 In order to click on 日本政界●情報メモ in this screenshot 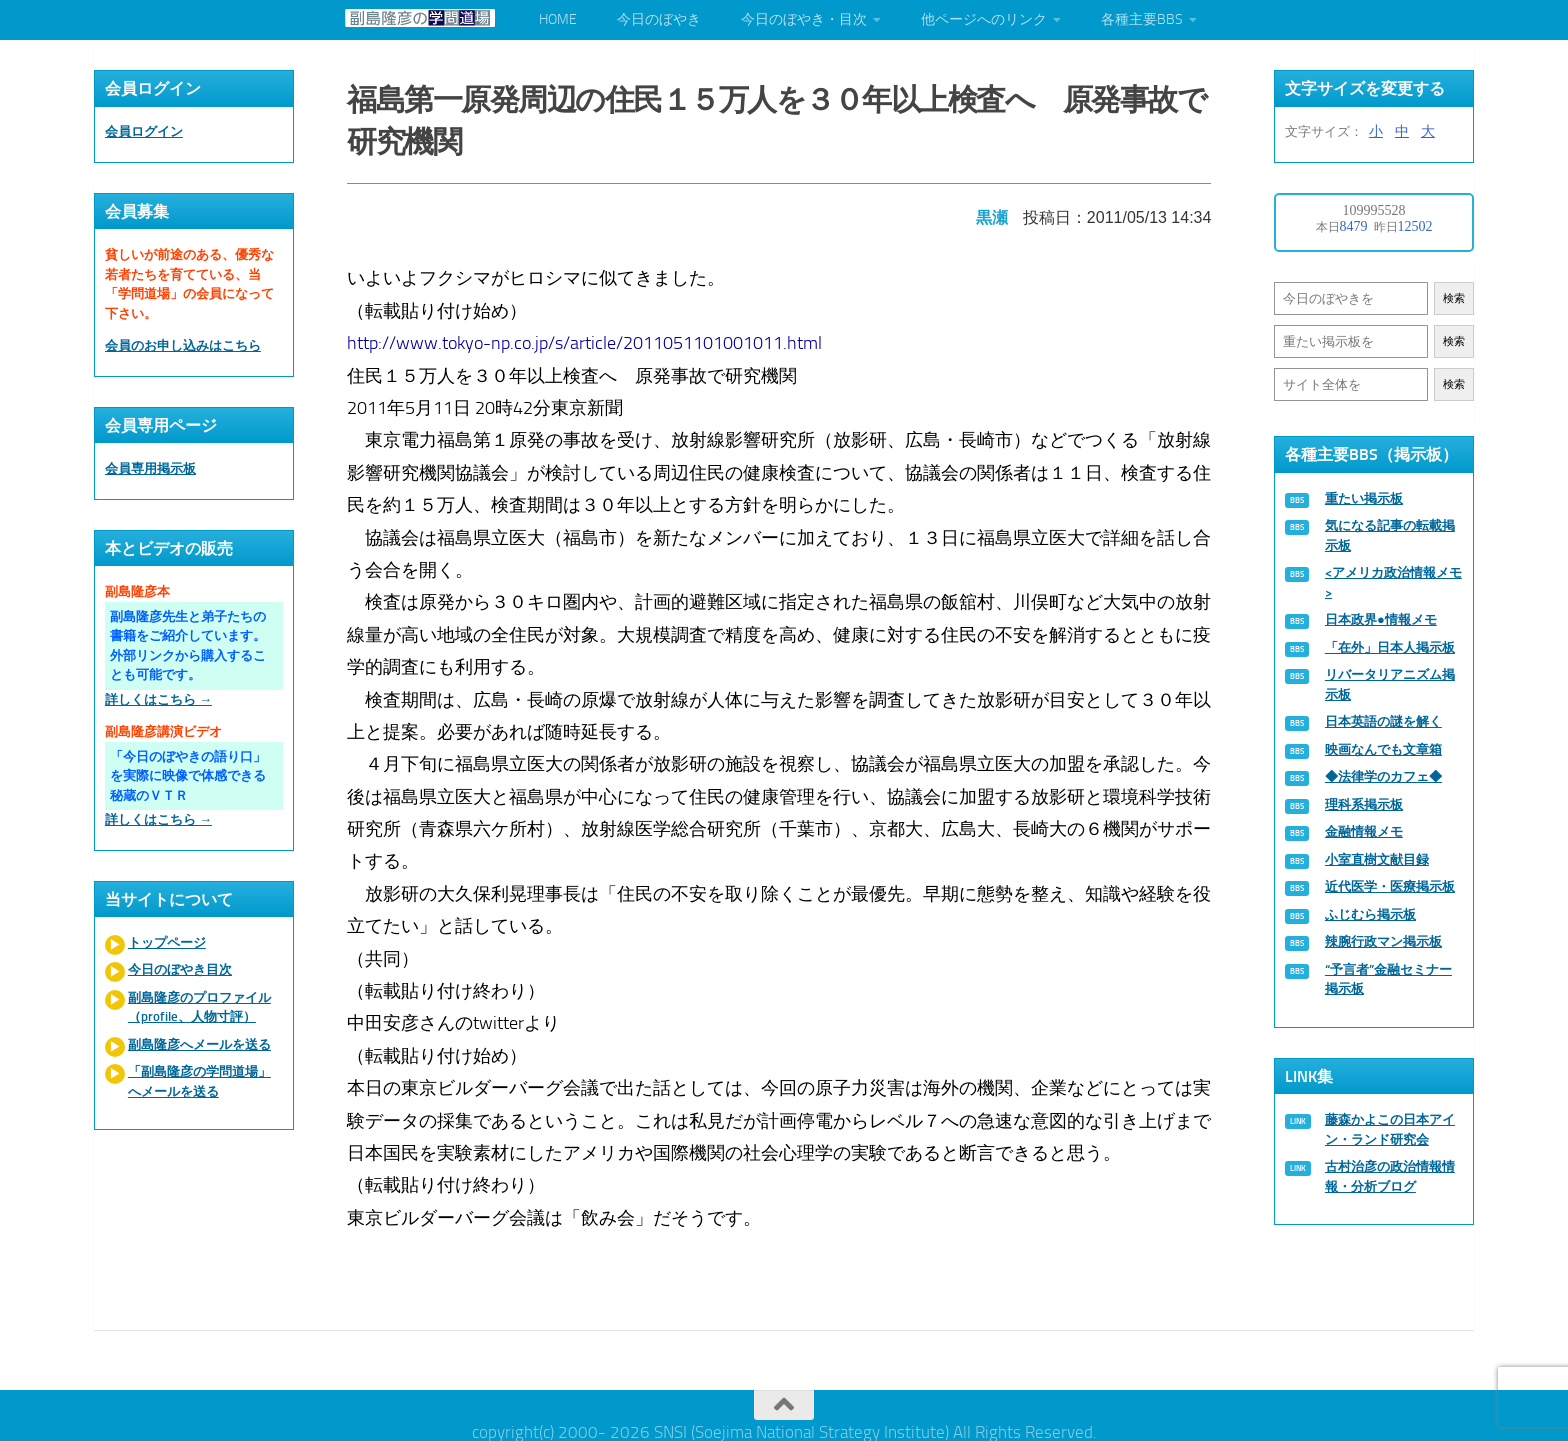, I will do `click(1381, 619)`.